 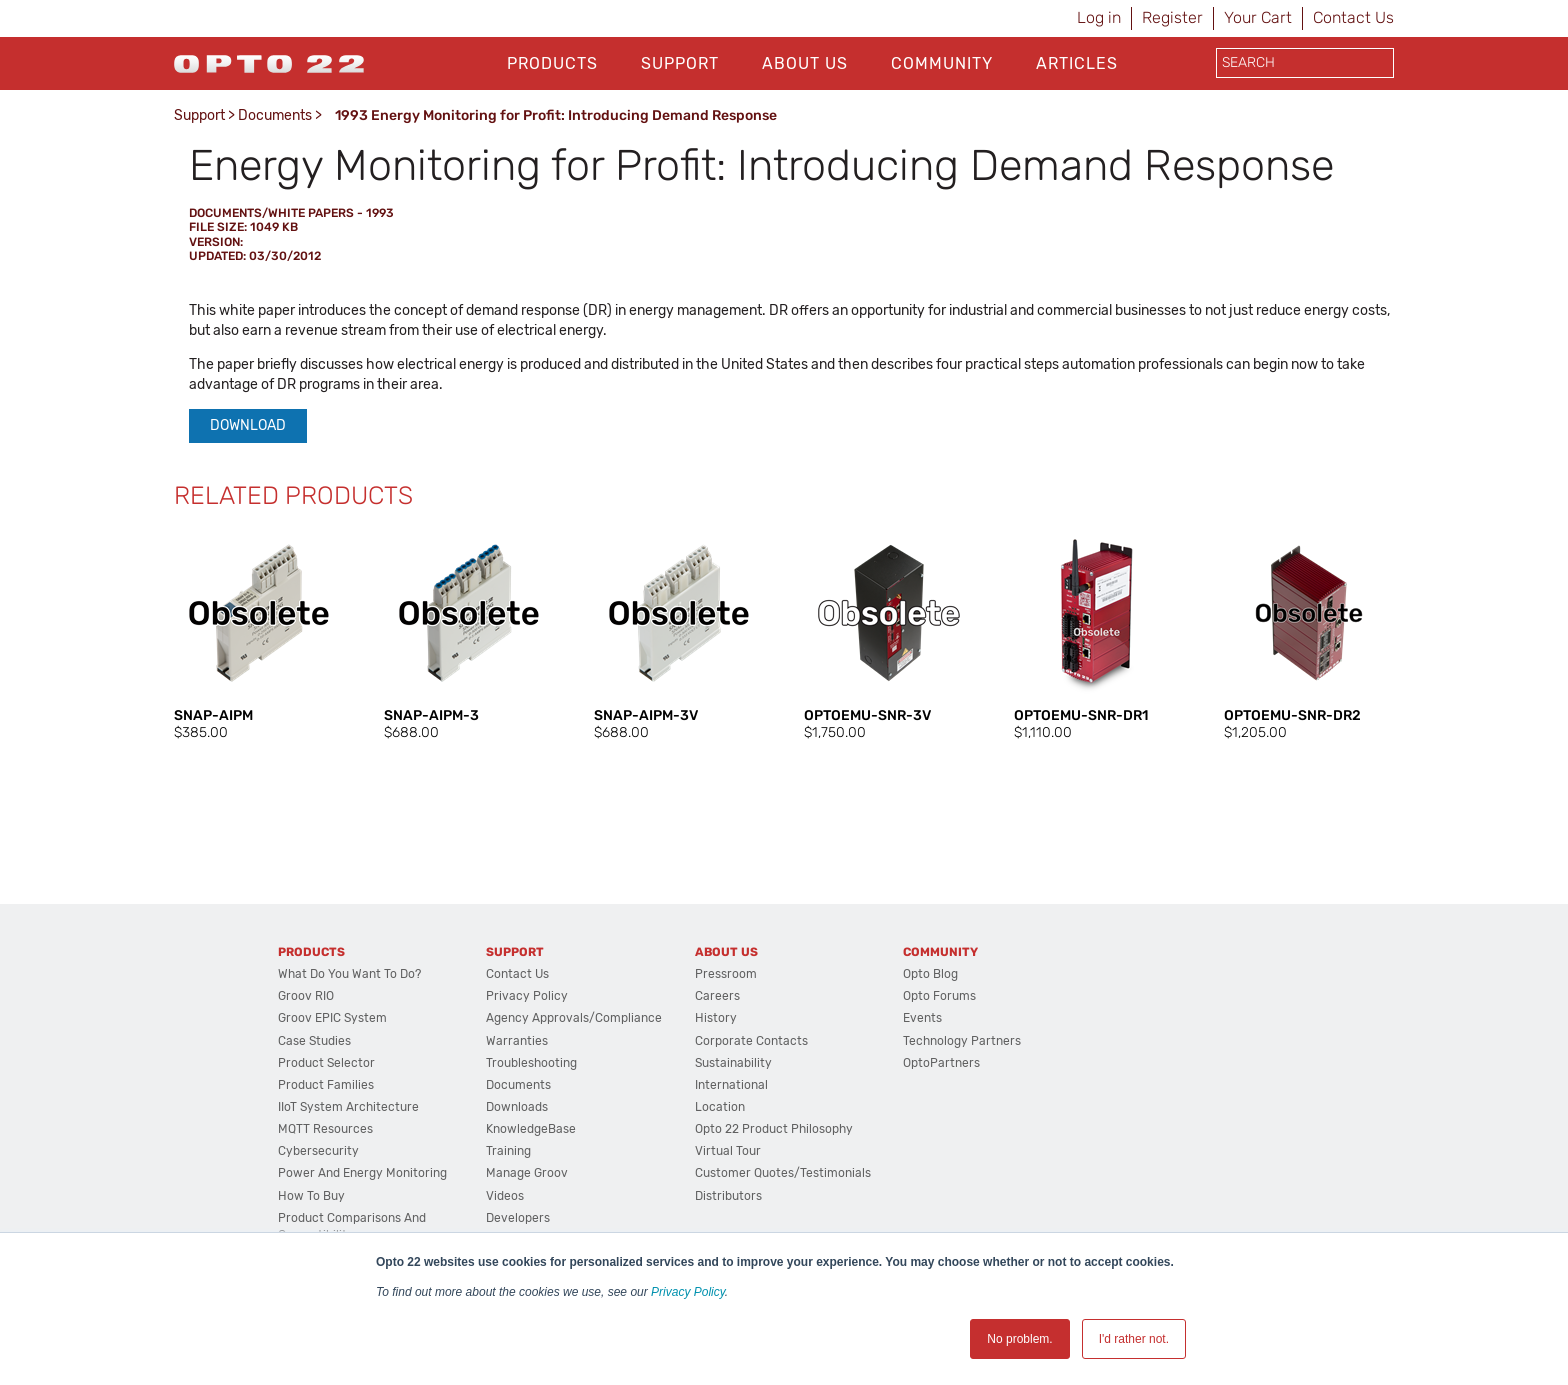 I want to click on IIoT System Architecture, so click(x=348, y=1107).